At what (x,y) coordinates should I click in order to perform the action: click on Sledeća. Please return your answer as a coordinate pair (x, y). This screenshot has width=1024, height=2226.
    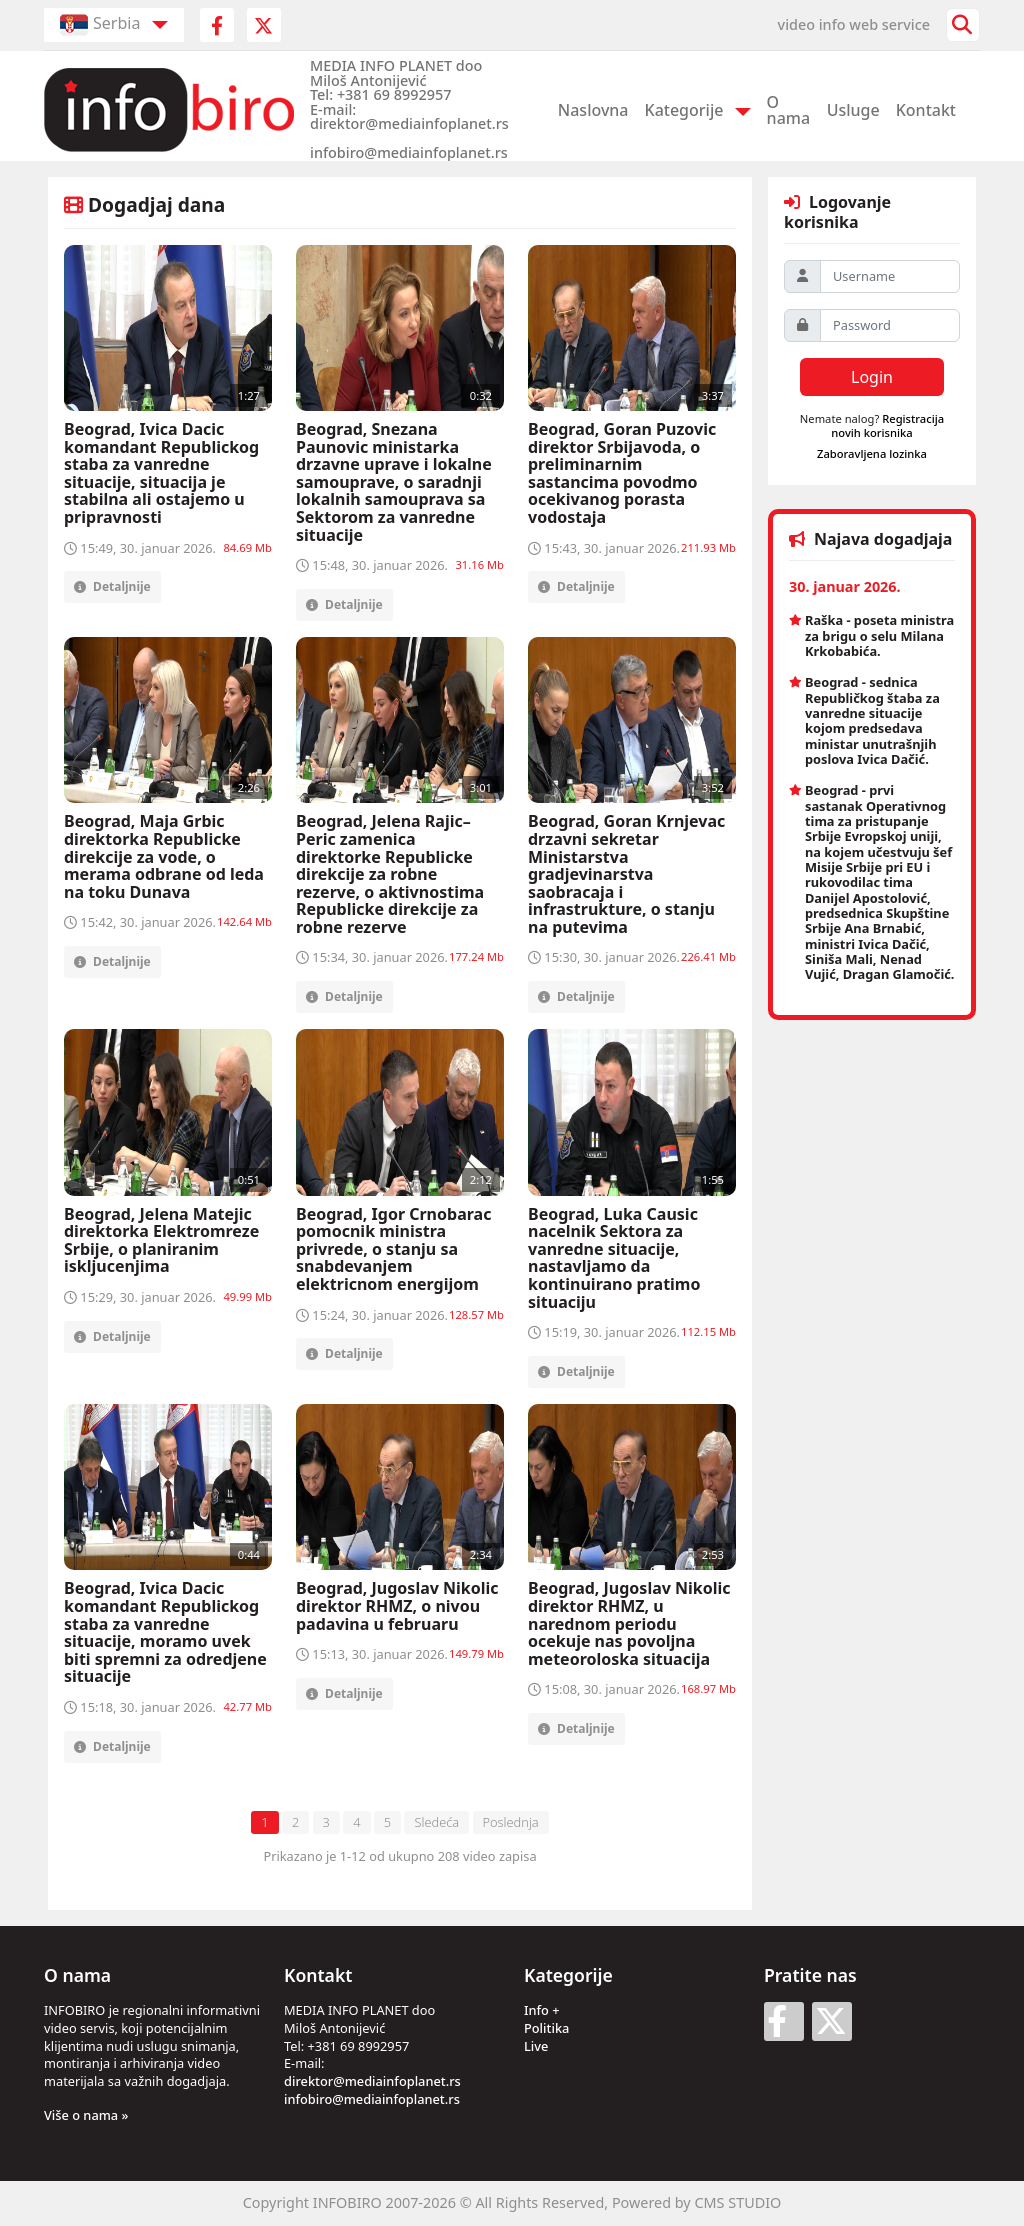
    Looking at the image, I should click on (436, 1822).